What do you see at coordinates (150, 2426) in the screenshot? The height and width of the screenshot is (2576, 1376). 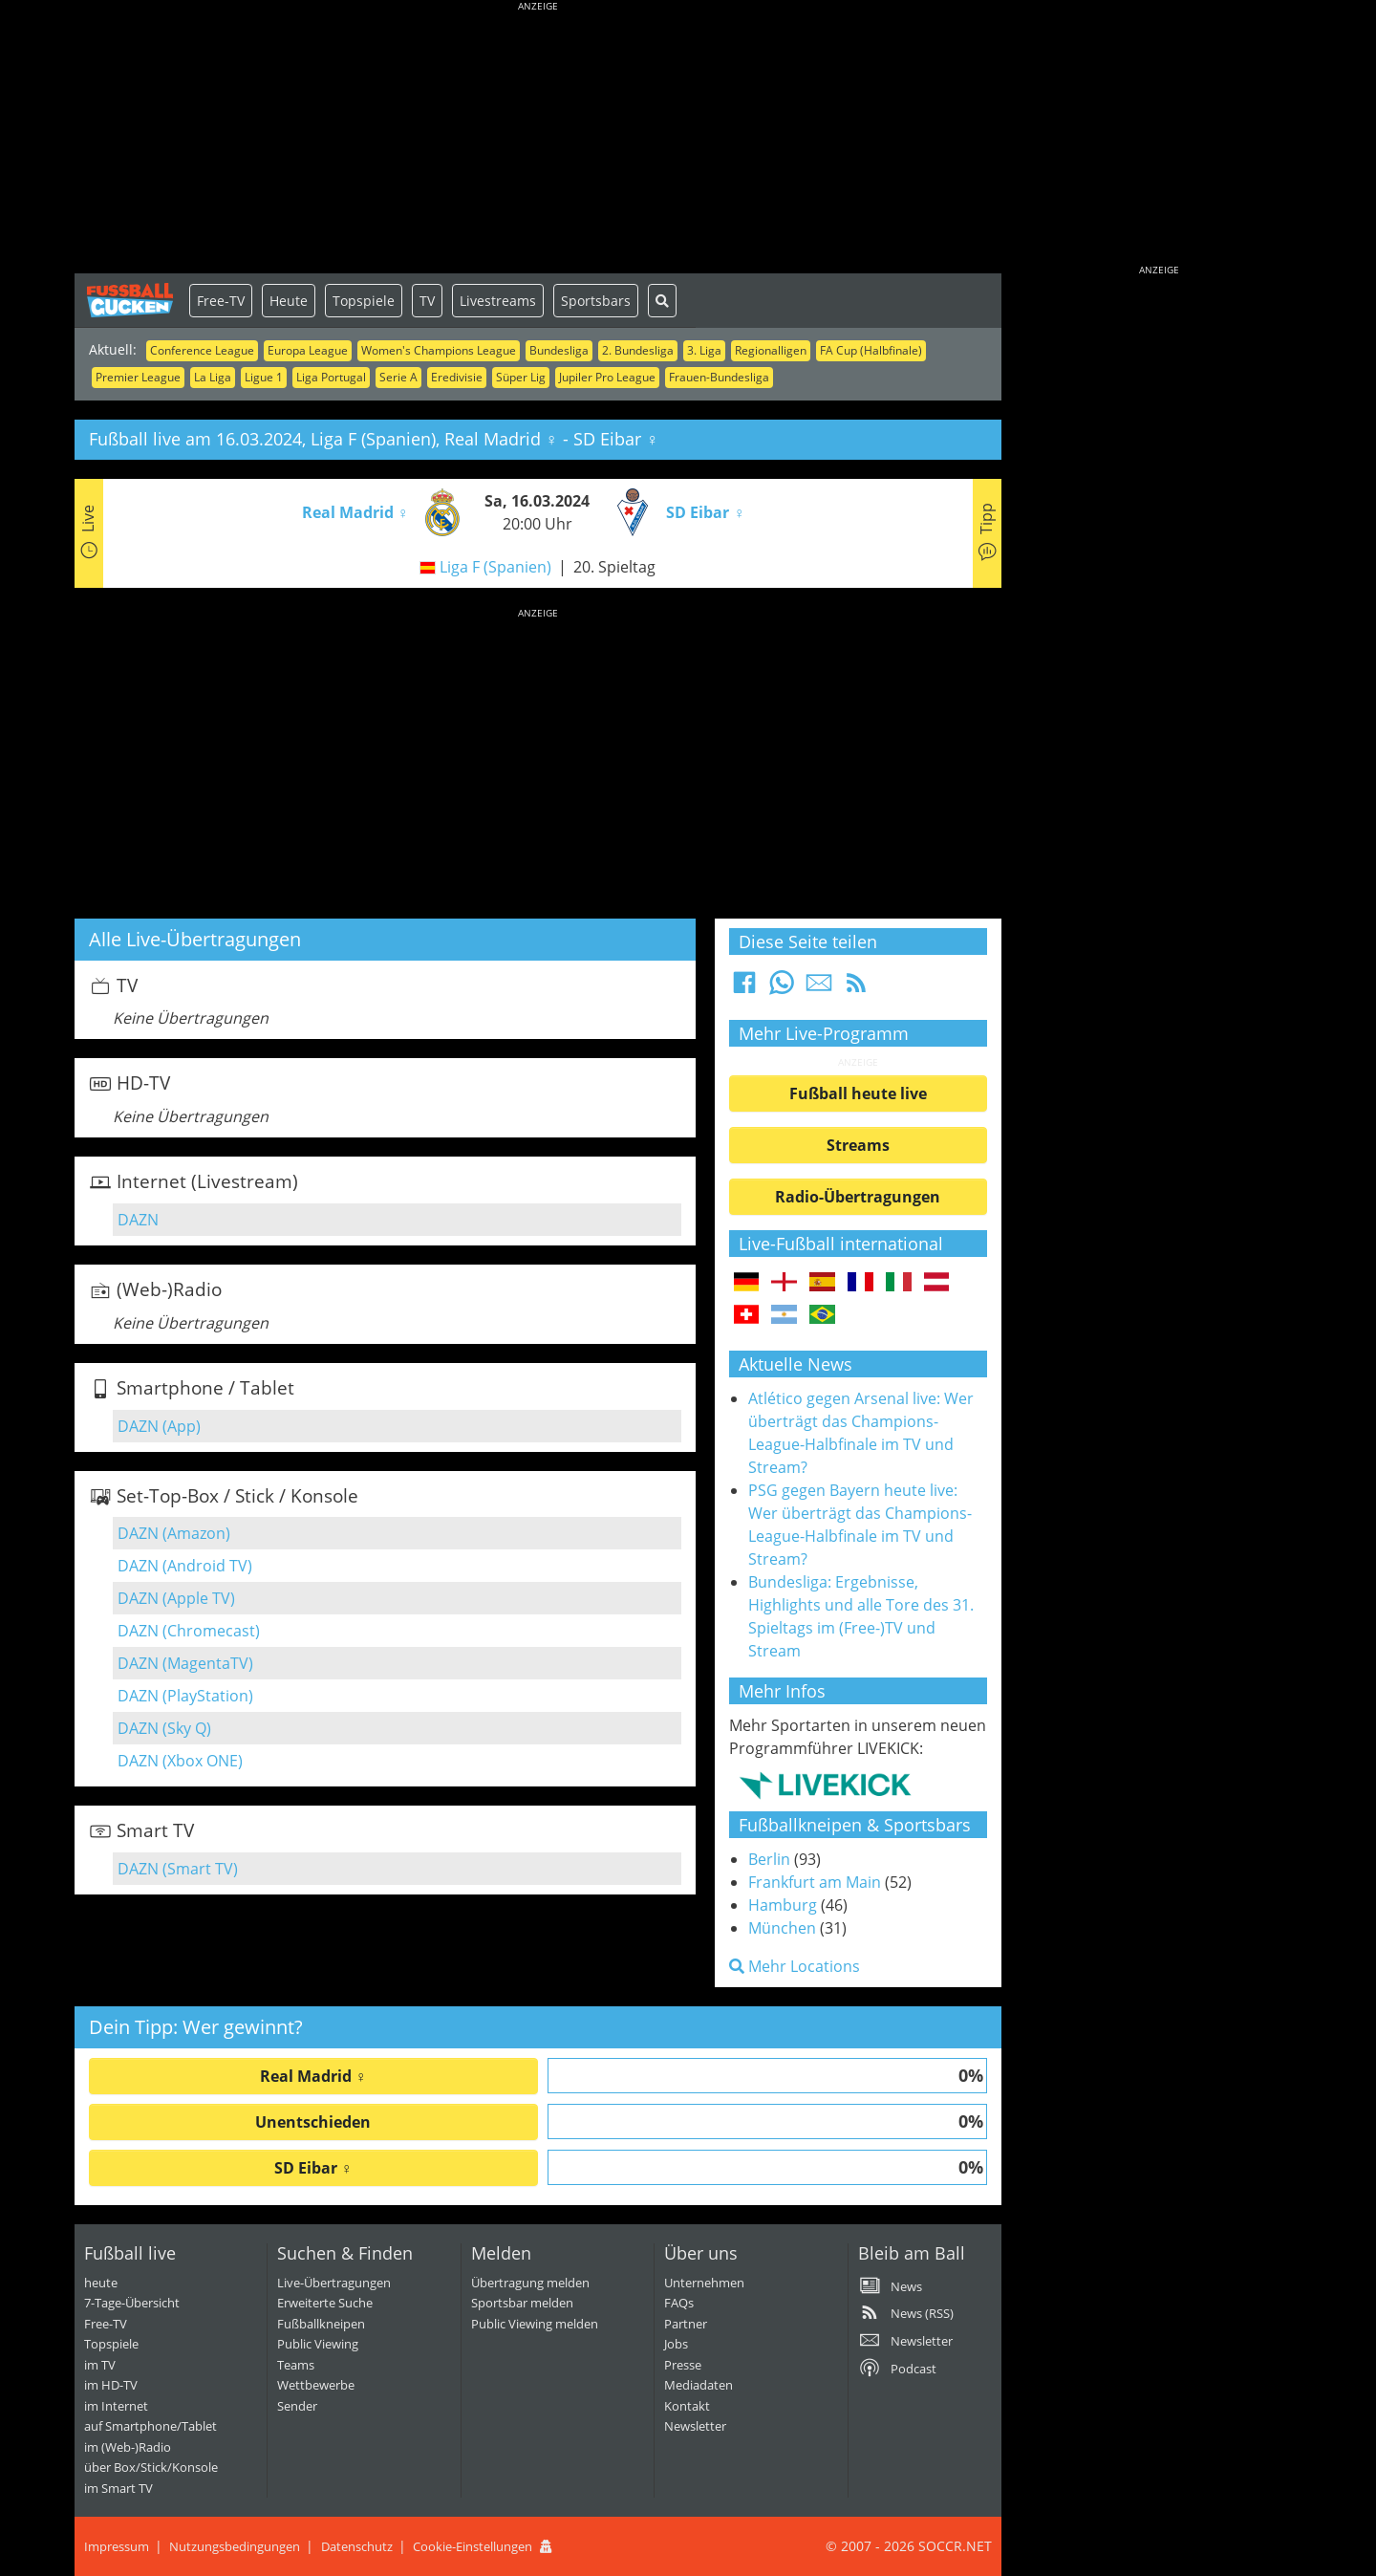 I see `auf Smartphone/Tablet` at bounding box center [150, 2426].